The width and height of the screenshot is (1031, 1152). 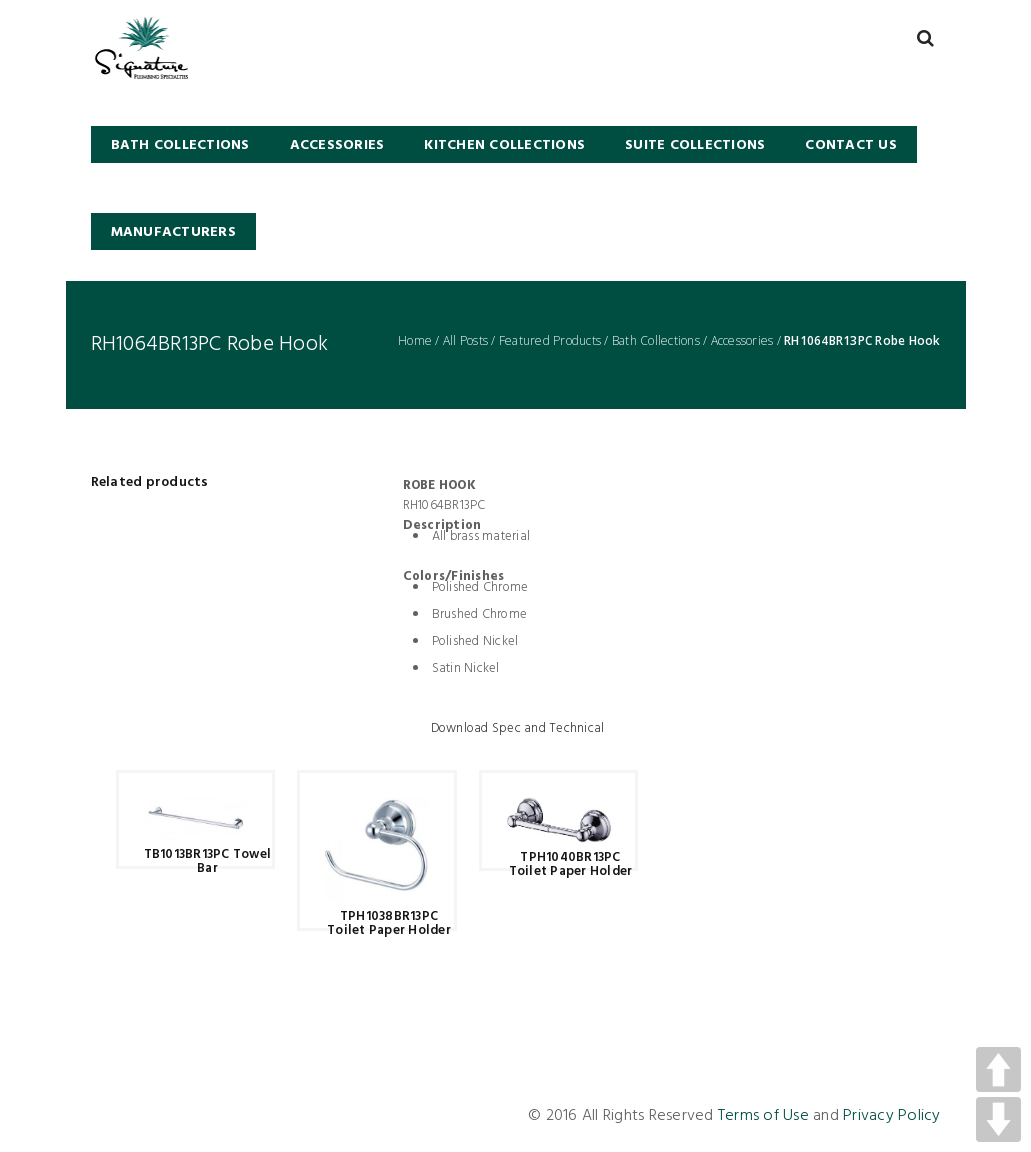 What do you see at coordinates (337, 145) in the screenshot?
I see `Accessories` at bounding box center [337, 145].